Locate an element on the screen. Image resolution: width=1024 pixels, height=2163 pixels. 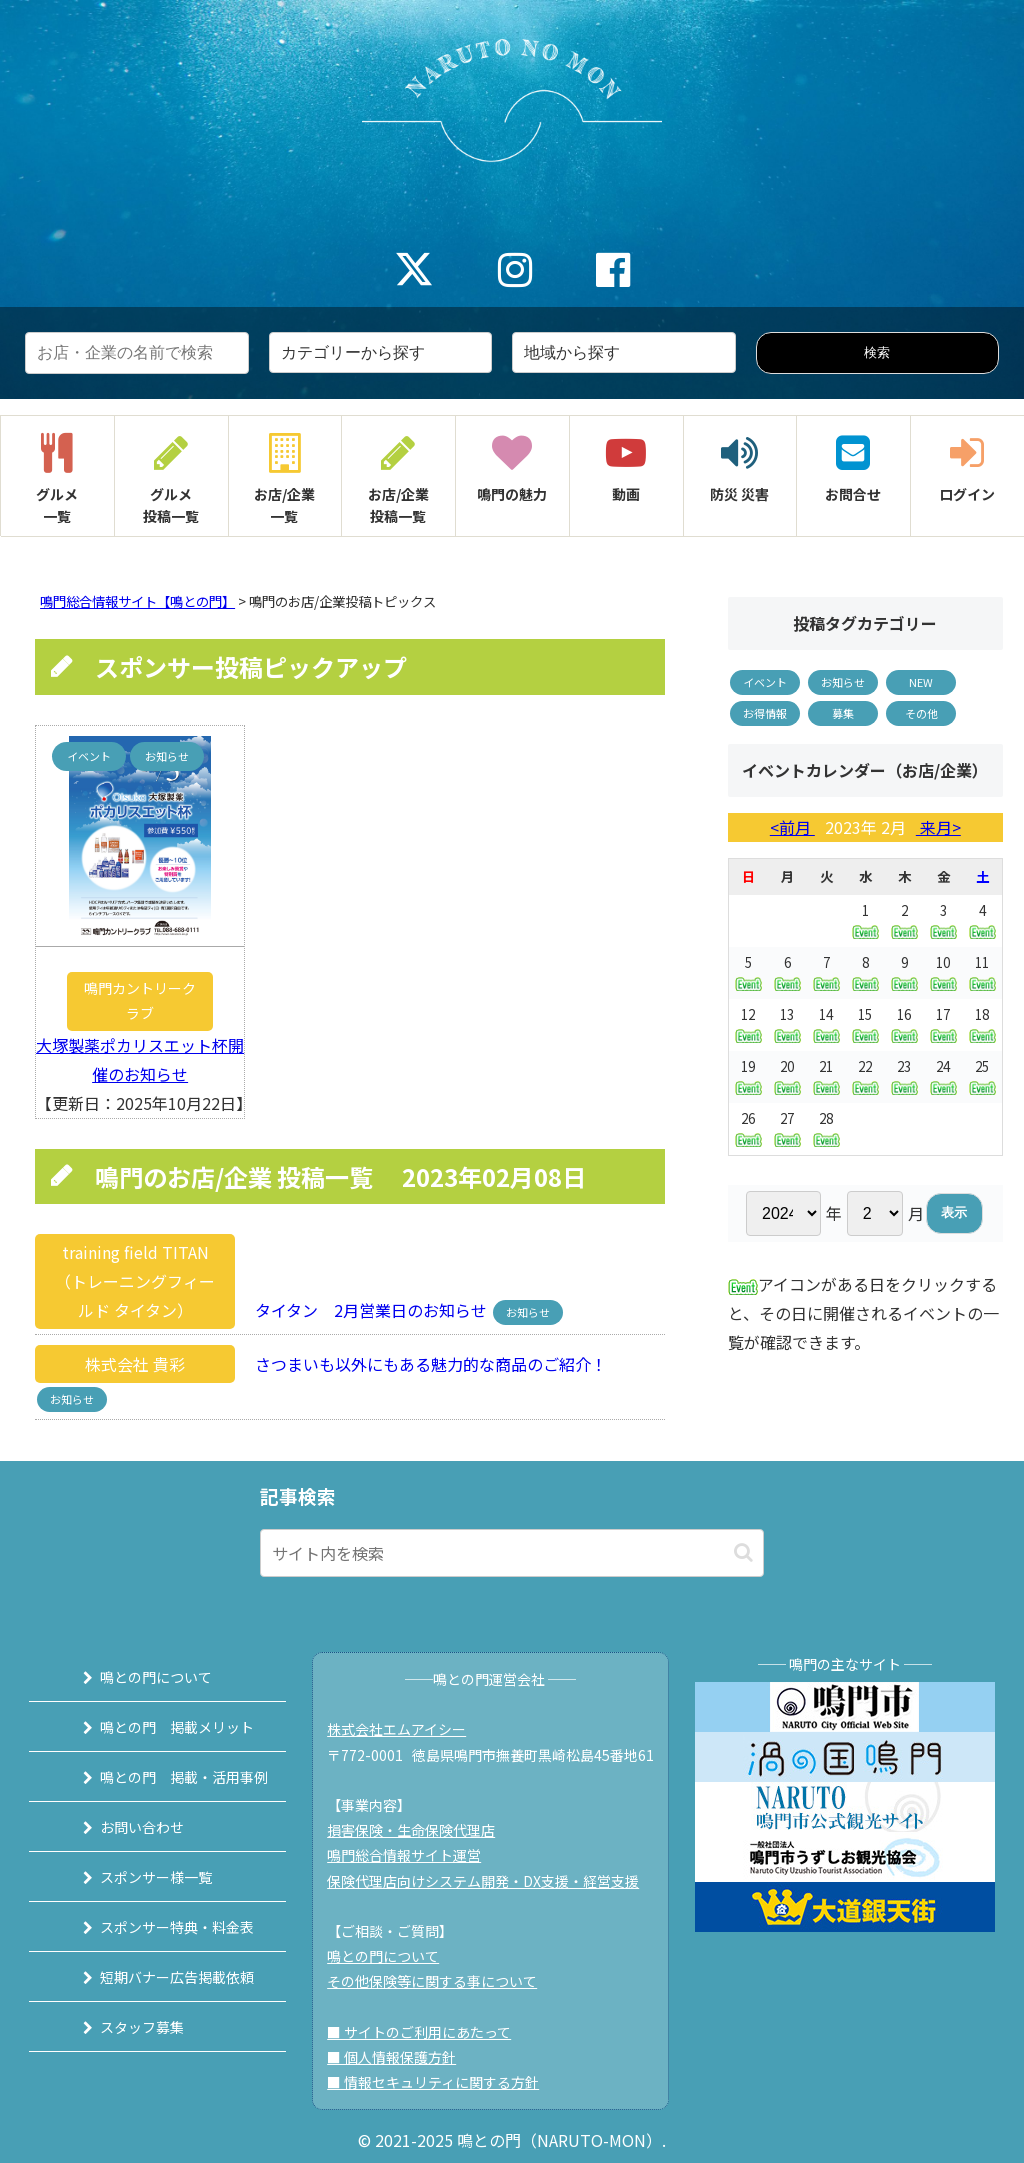
10 is located at coordinates (943, 972).